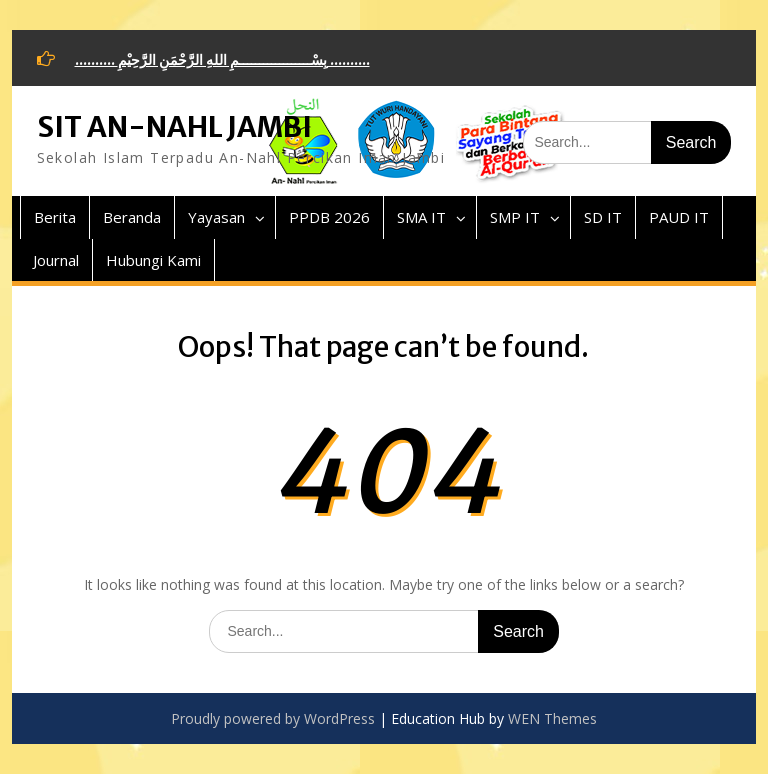 This screenshot has width=768, height=774. I want to click on WEN Themes, so click(552, 718).